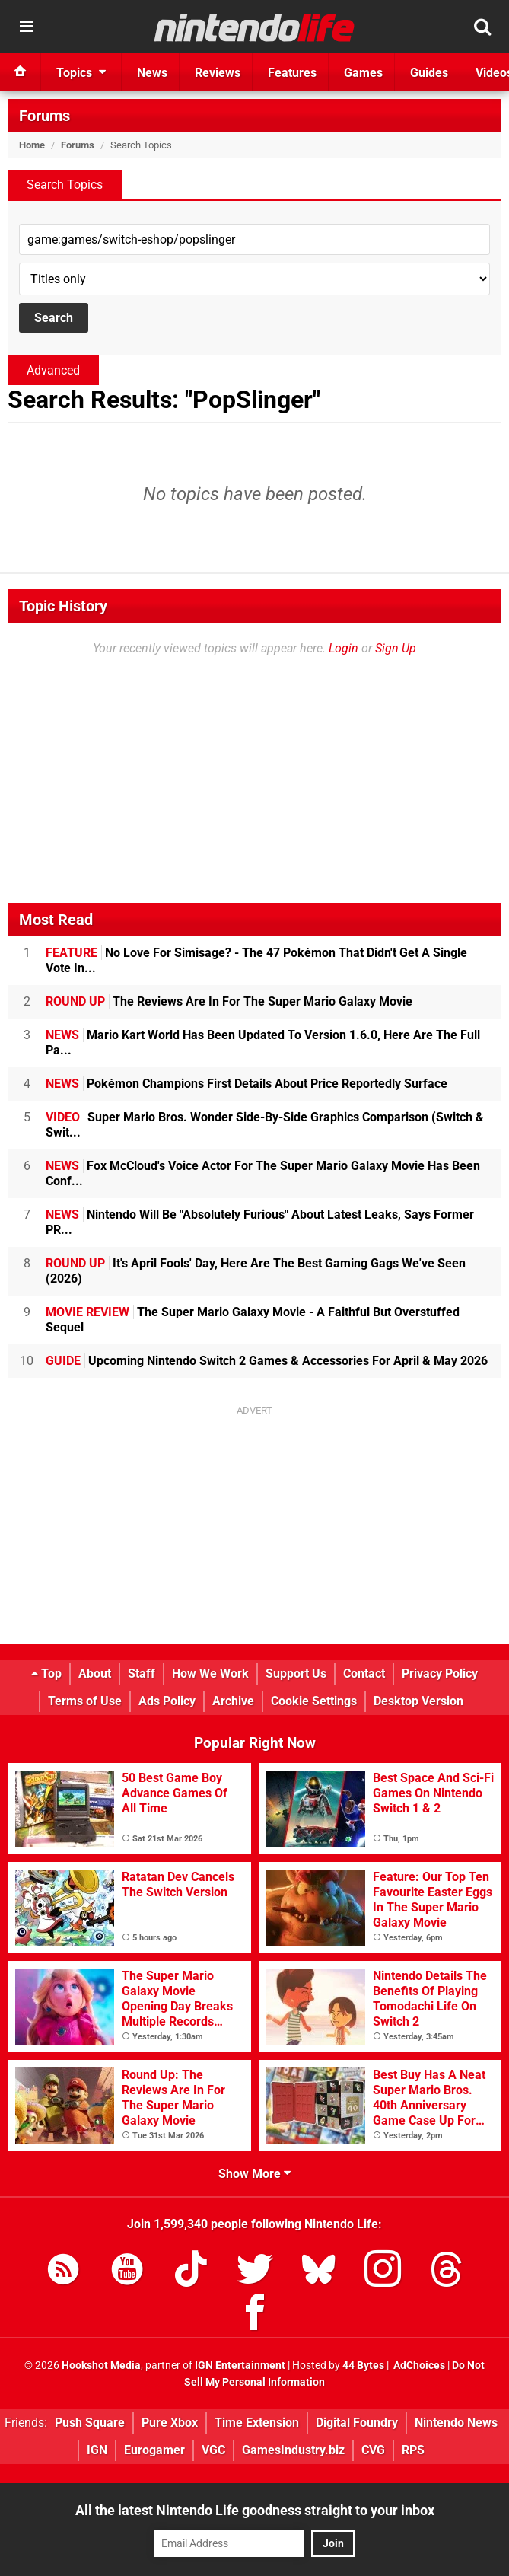 The image size is (509, 2576). I want to click on Super Mario Bros. Wonder Side-By-Side Graphics Comparison (Switch & Swit..., so click(265, 1125).